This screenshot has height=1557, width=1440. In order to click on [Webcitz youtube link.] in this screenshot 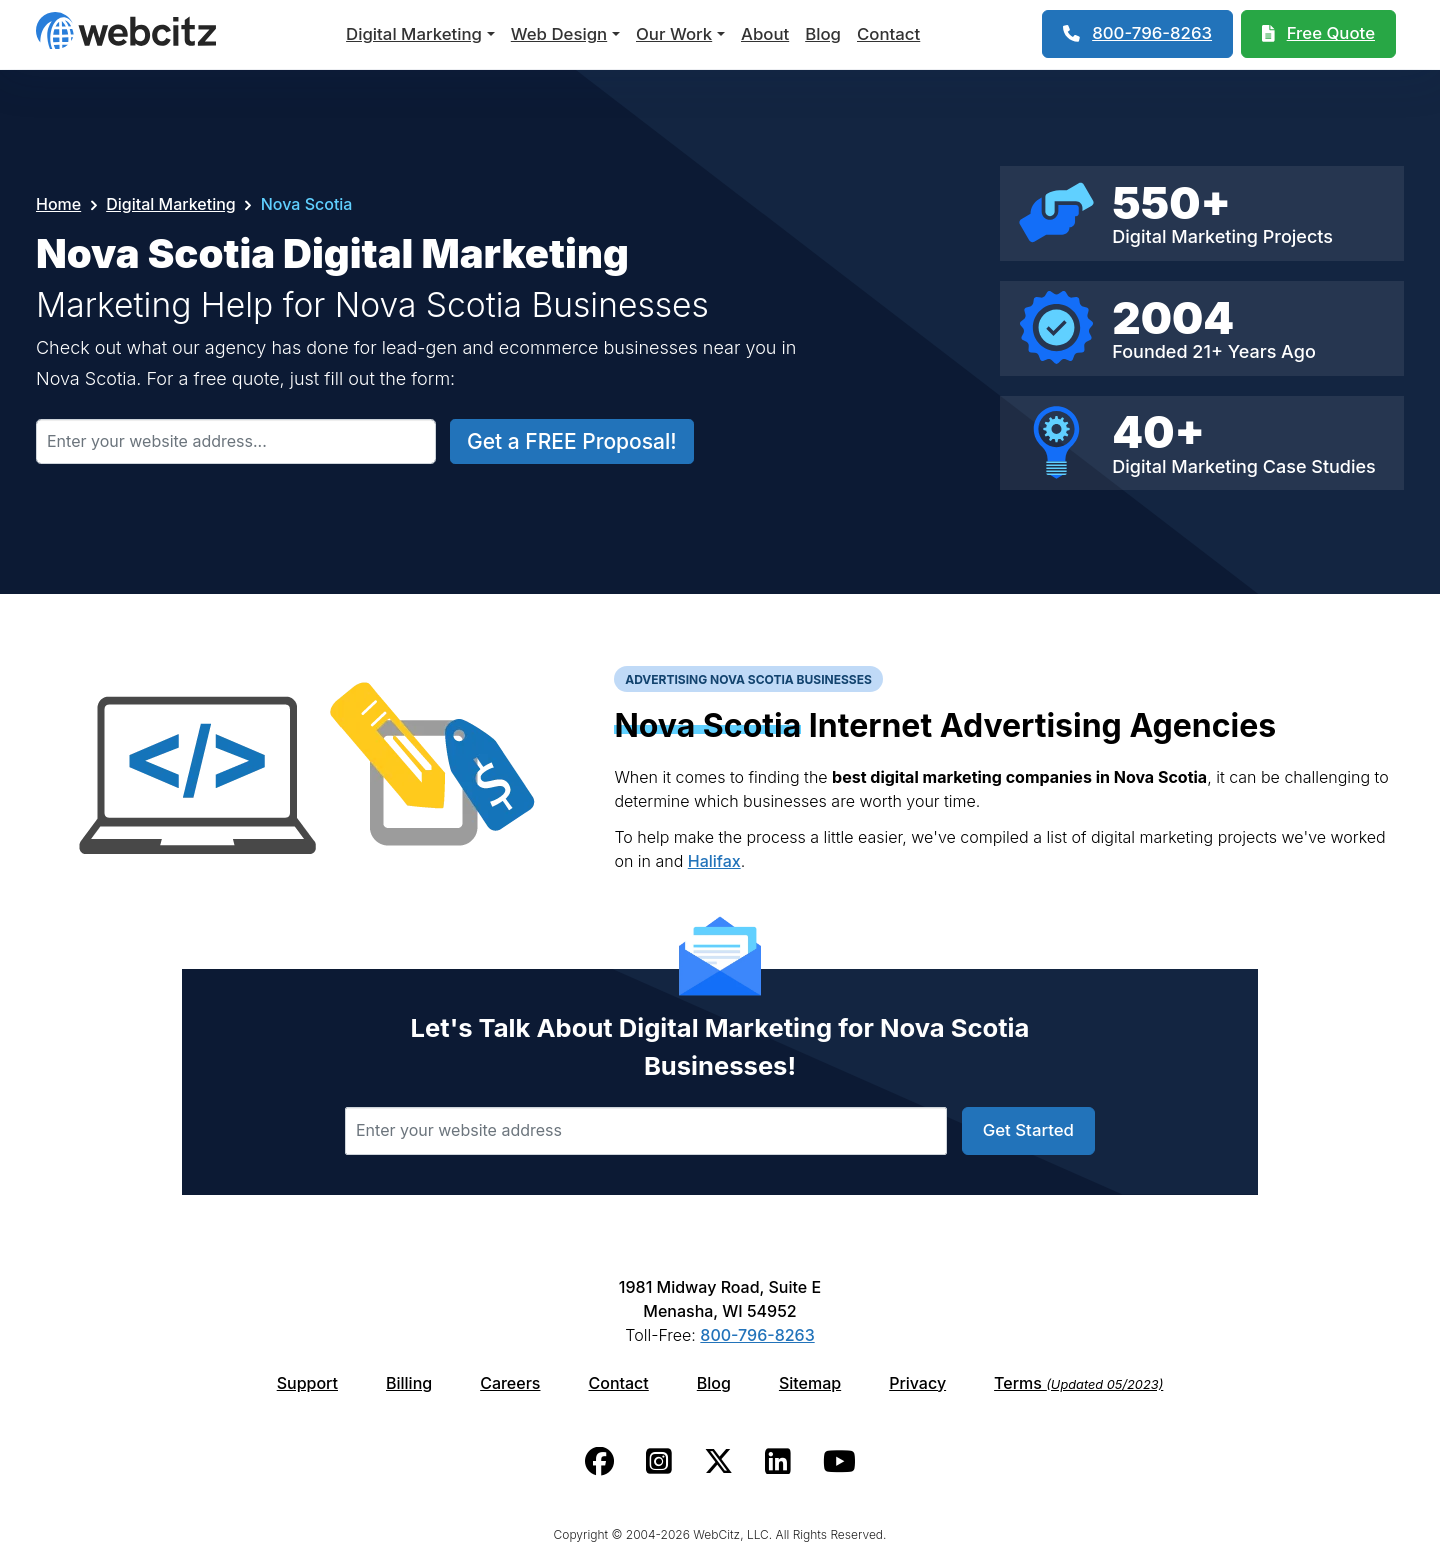, I will do `click(839, 1461)`.